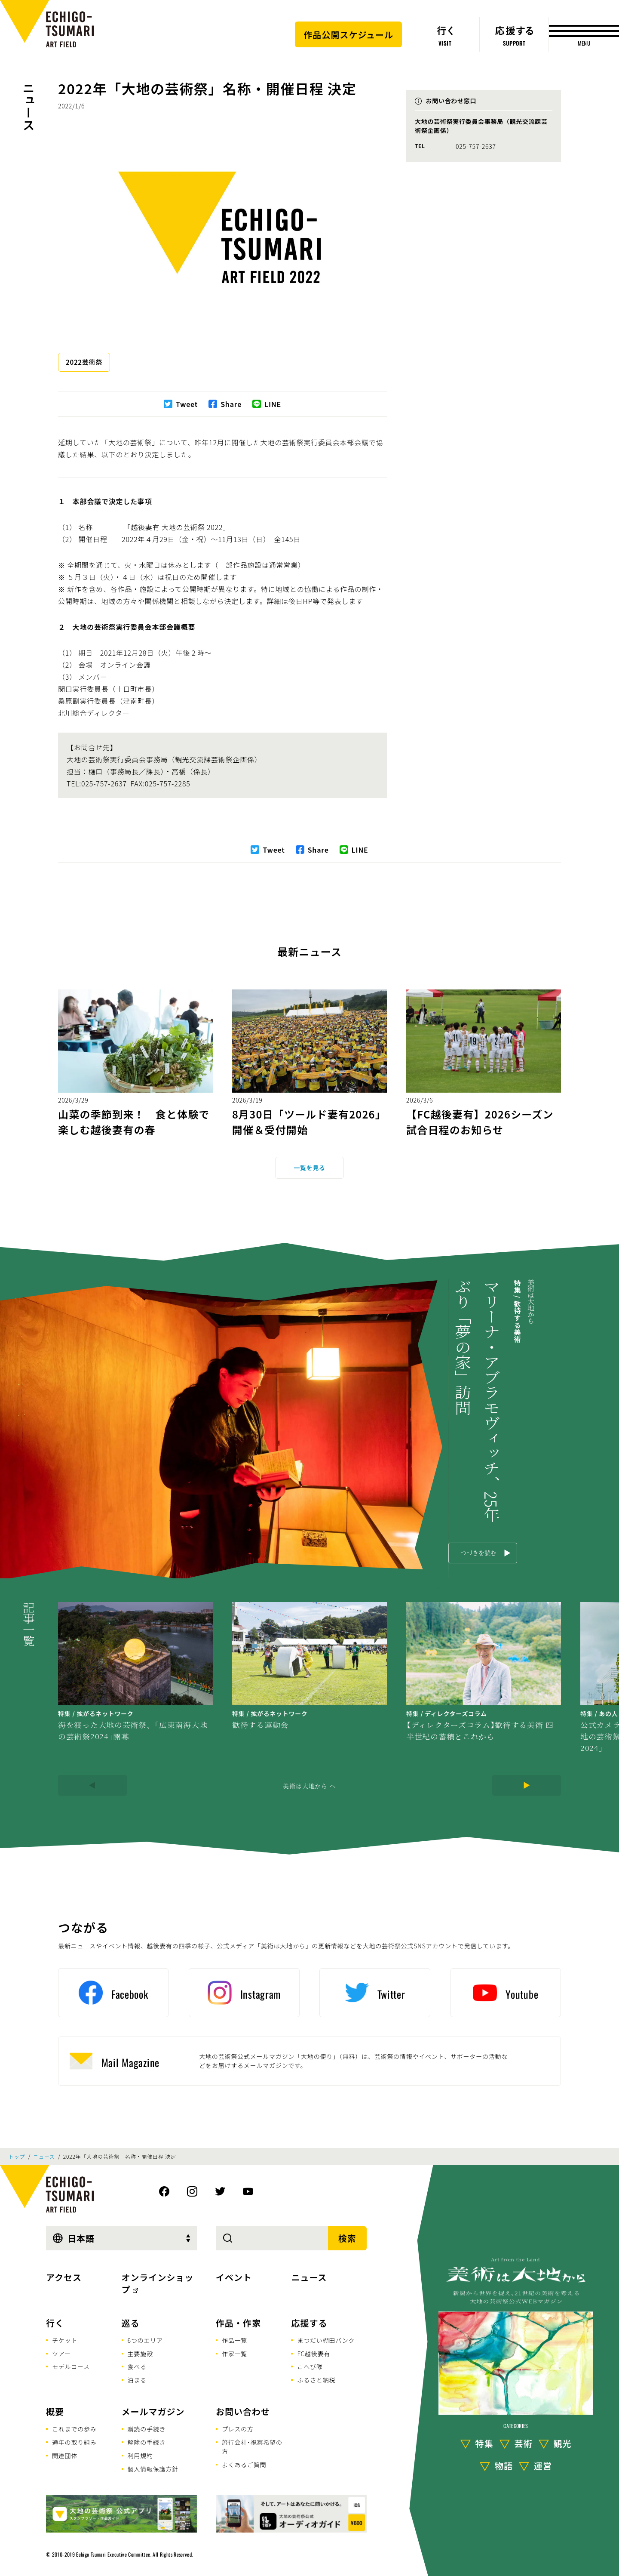  I want to click on 解除の手続き, so click(147, 2442).